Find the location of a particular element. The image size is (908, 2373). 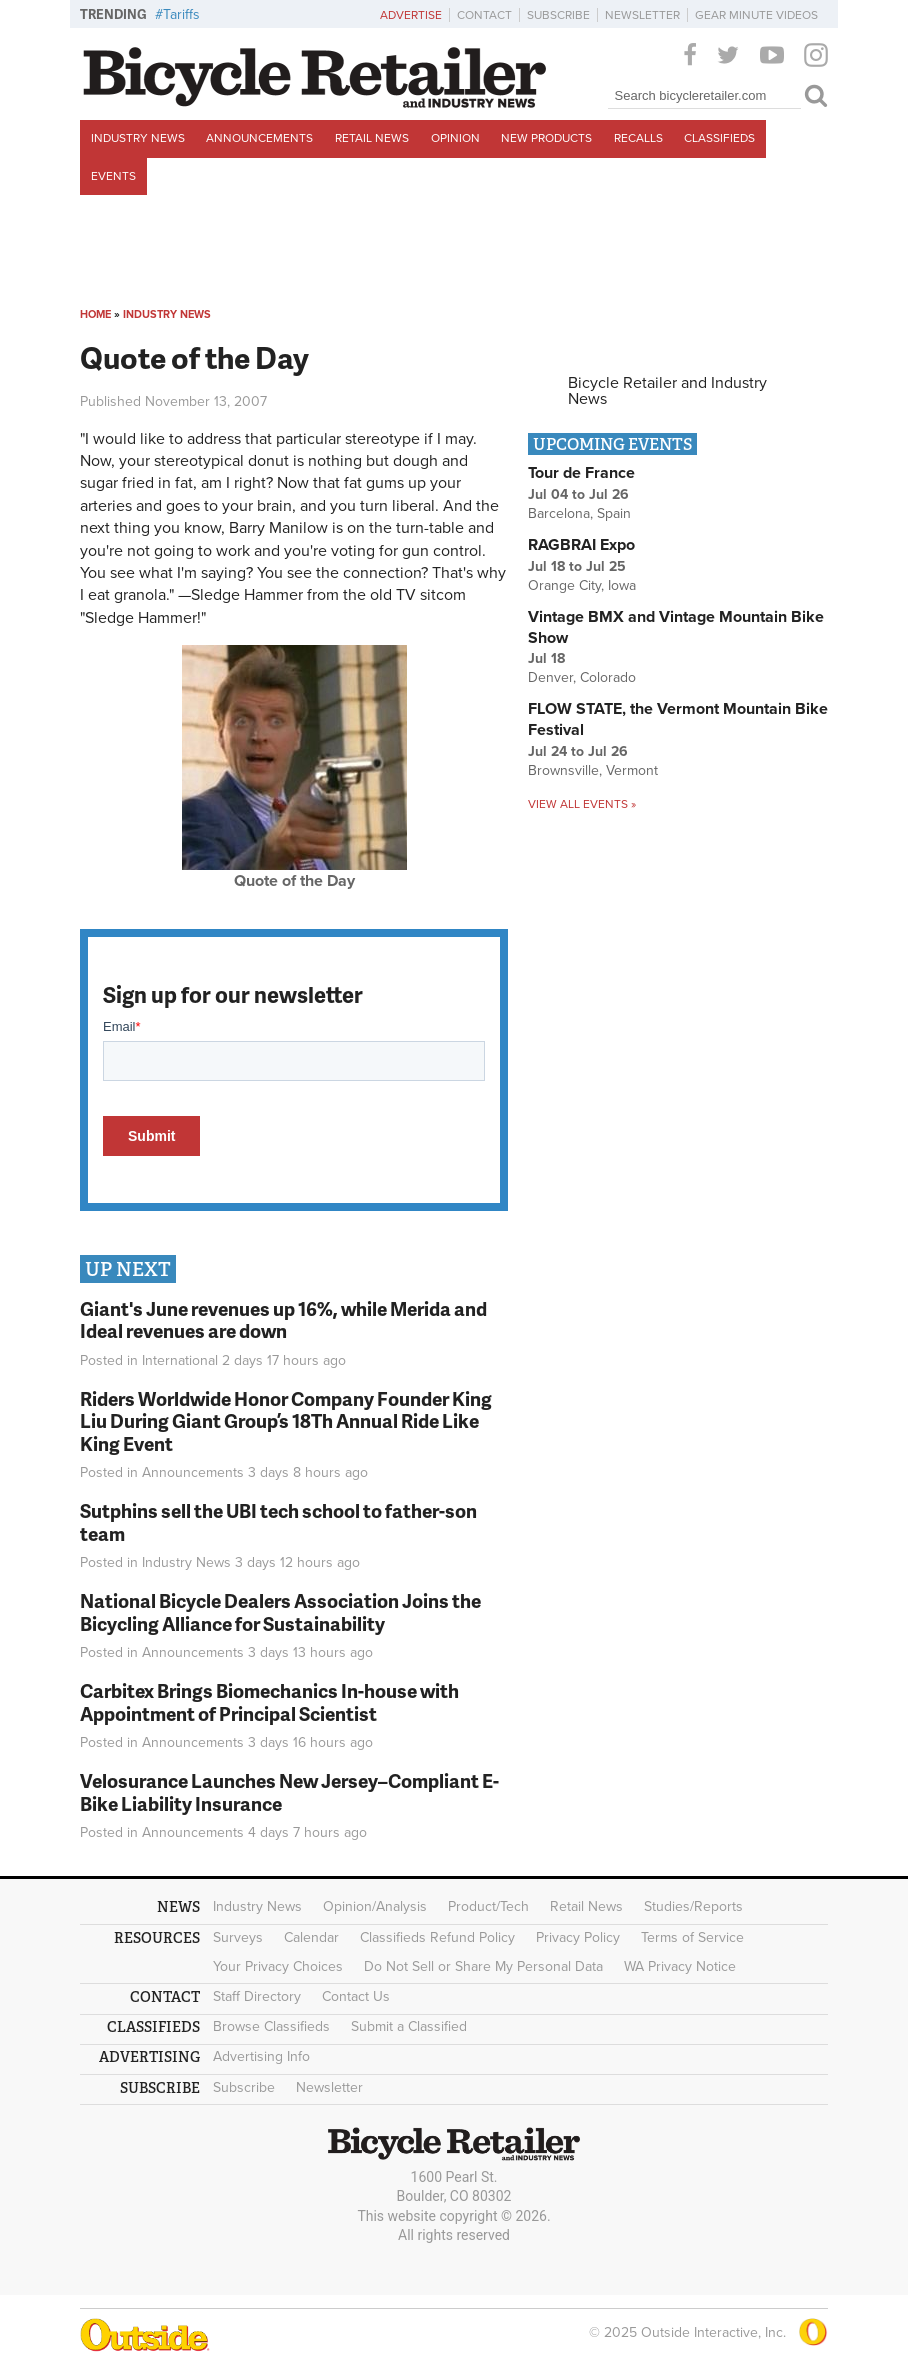

Opinion is located at coordinates (455, 138).